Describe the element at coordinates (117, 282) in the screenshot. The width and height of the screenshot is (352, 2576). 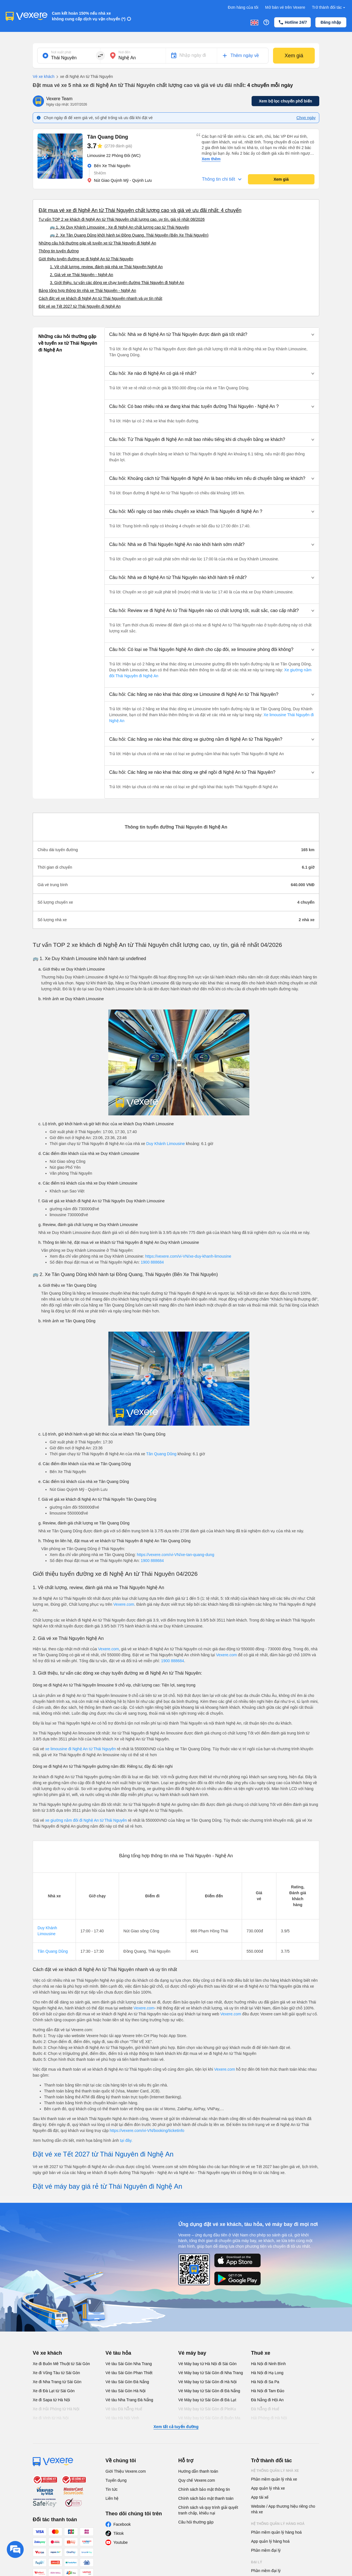
I see `3. Giới thiệu, tư vấn các dòng xe chạy tuyến đường Thái Nguyên đi Nghệ An` at that location.